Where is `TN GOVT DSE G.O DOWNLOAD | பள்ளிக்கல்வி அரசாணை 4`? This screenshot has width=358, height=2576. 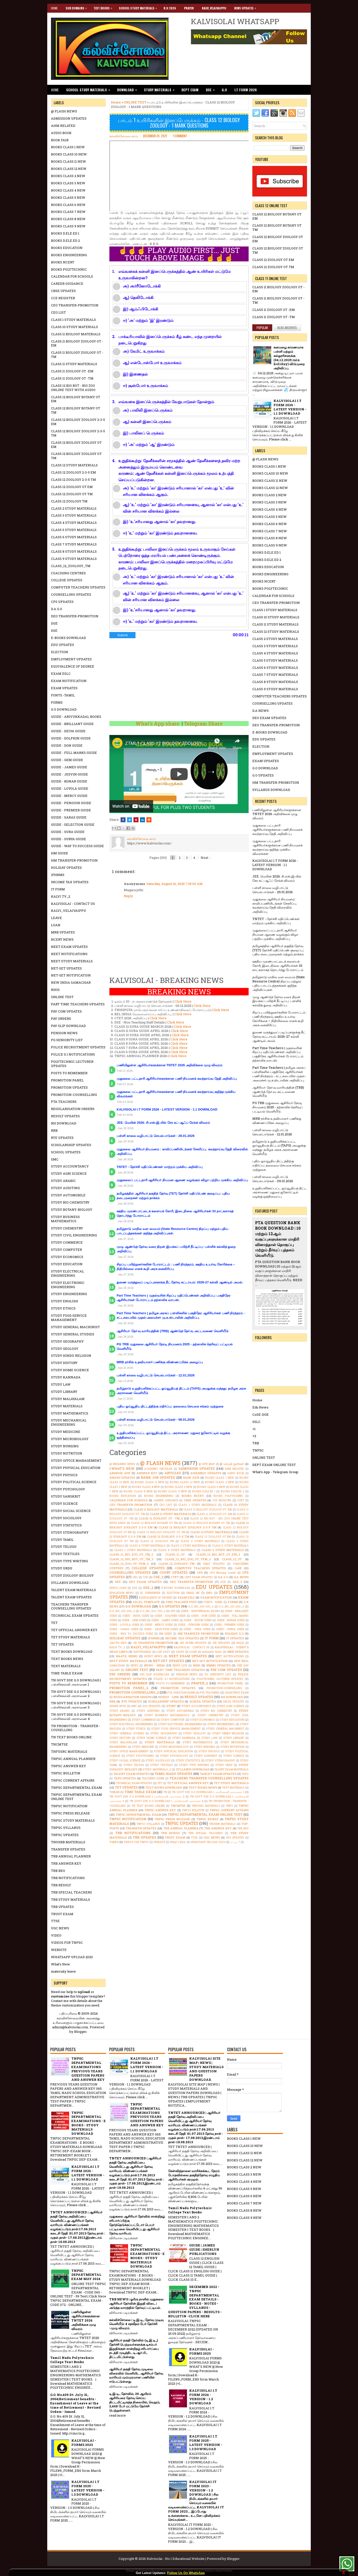
TN GOVT DSE G.O DOWNLOAD | பள்ளிக்கல்வி அரசாணை 4 is located at coordinates (166, 1801).